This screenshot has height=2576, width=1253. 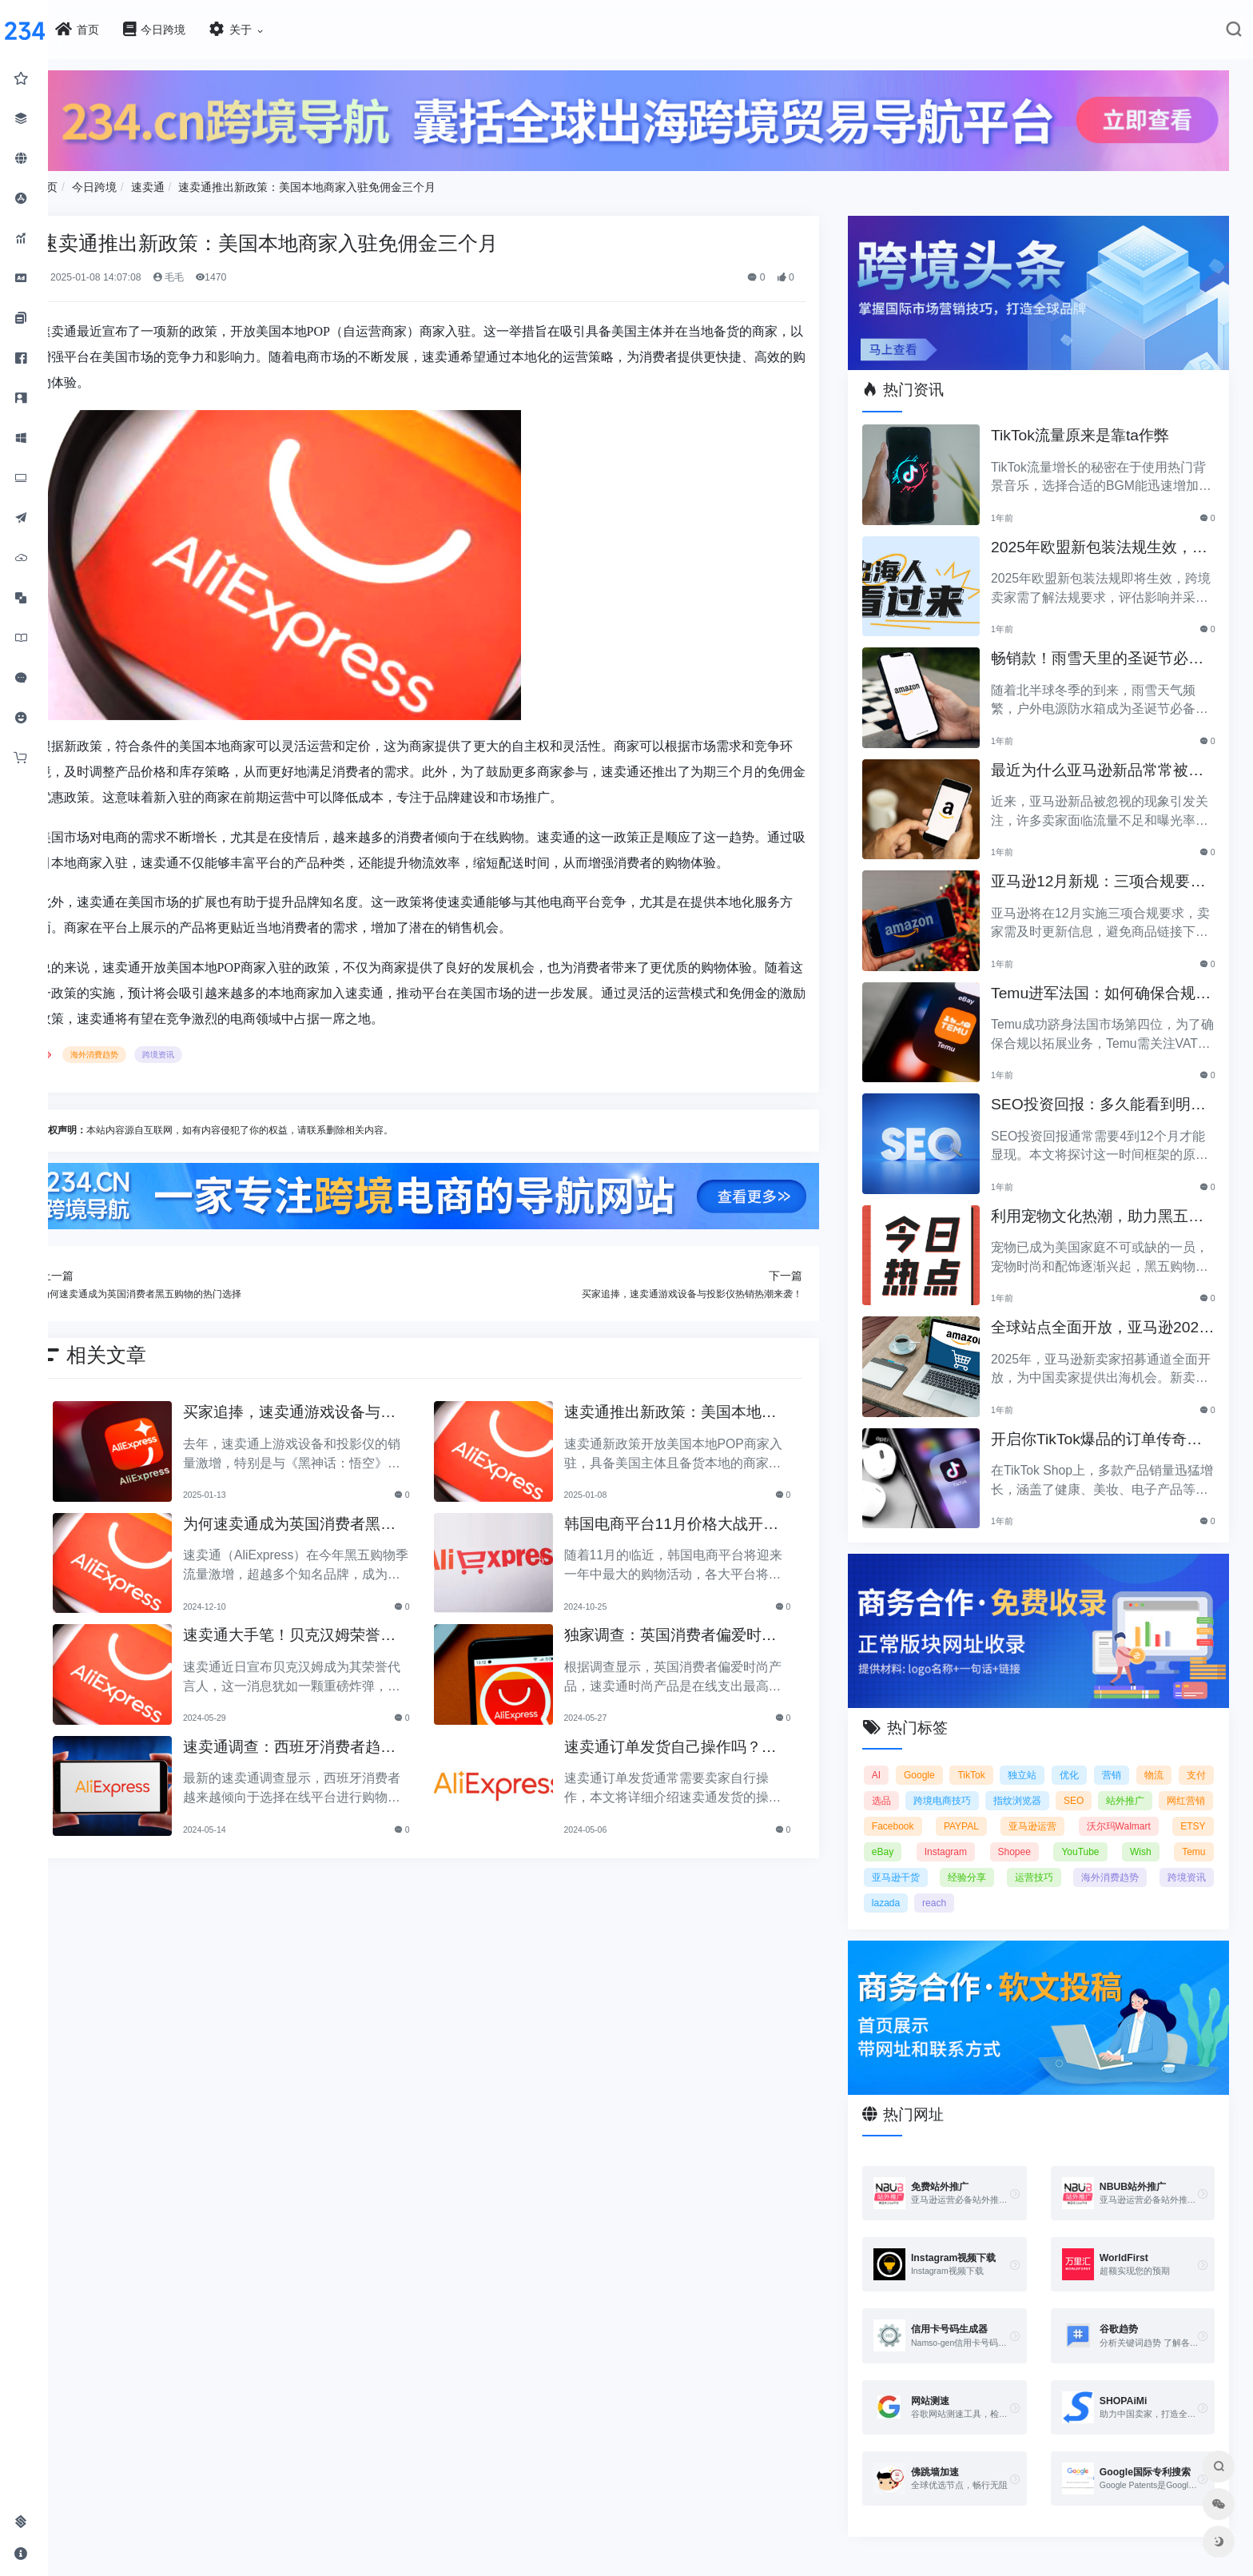 I want to click on PAYPAL, so click(x=1030, y=1809).